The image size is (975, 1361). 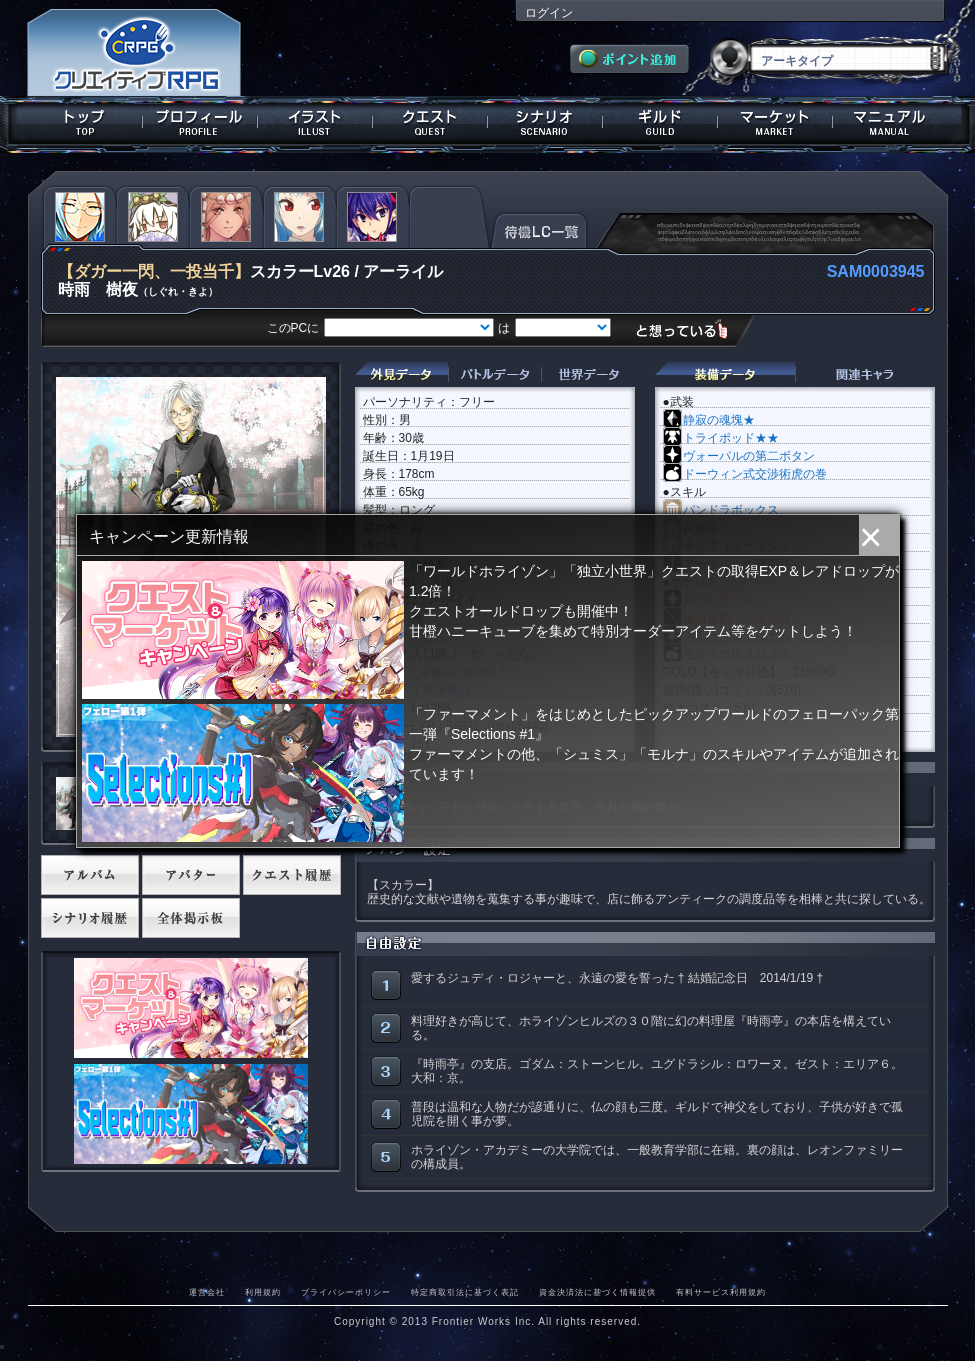 What do you see at coordinates (263, 1292) in the screenshot?
I see `利用規約` at bounding box center [263, 1292].